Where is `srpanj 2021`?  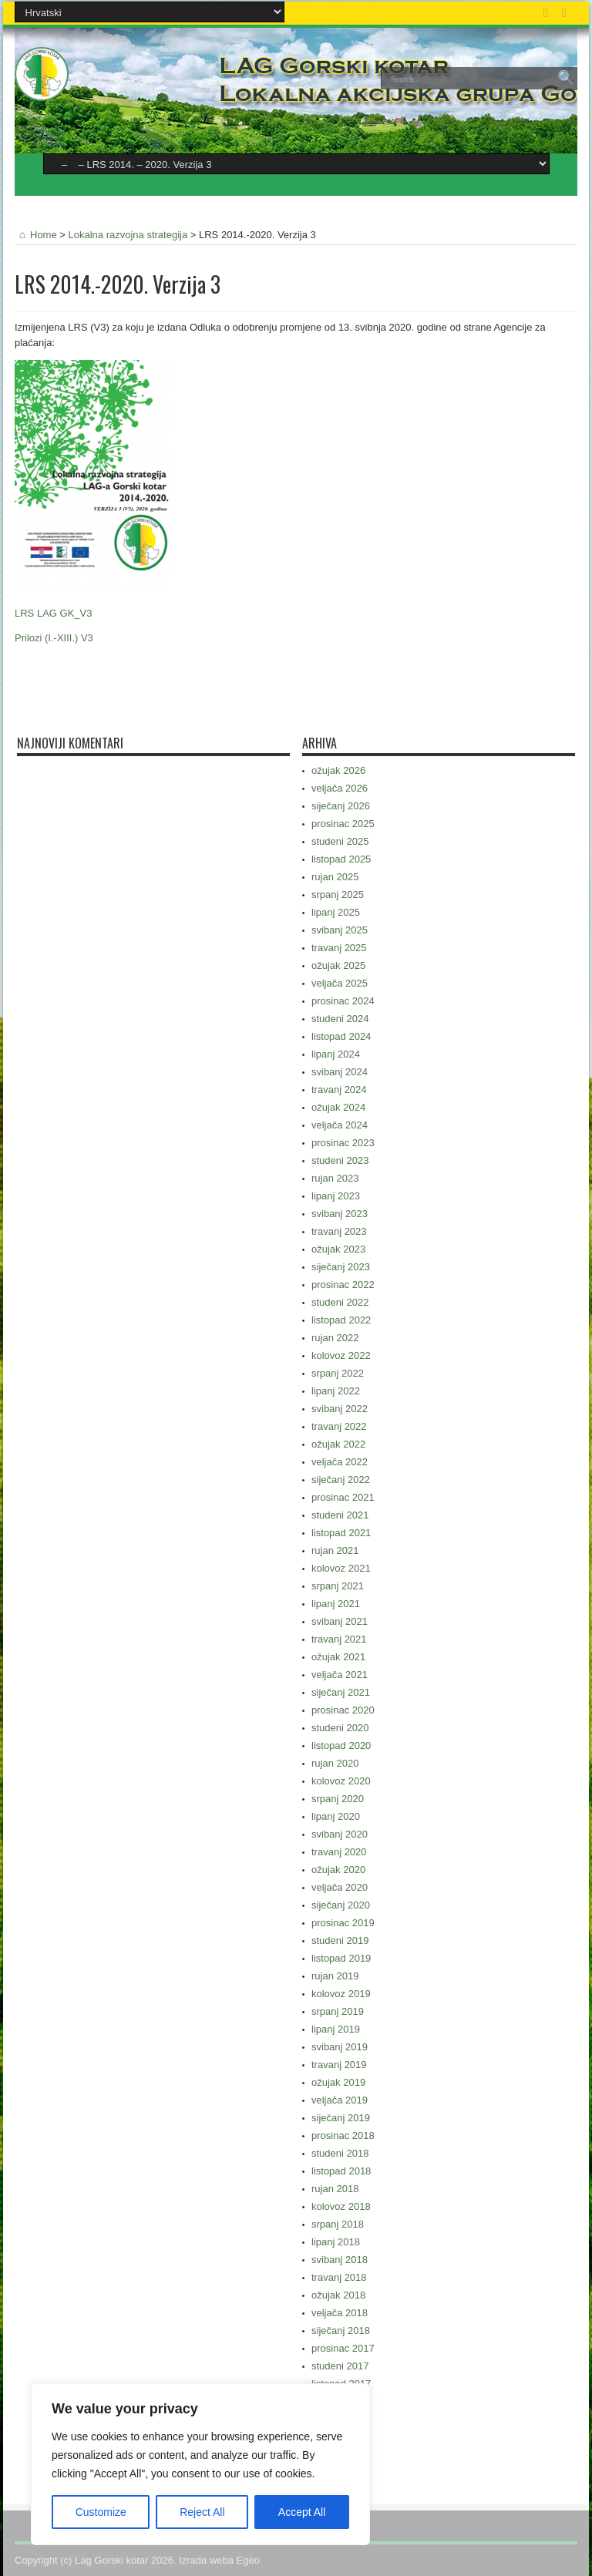
srpanj 2021 is located at coordinates (337, 1586).